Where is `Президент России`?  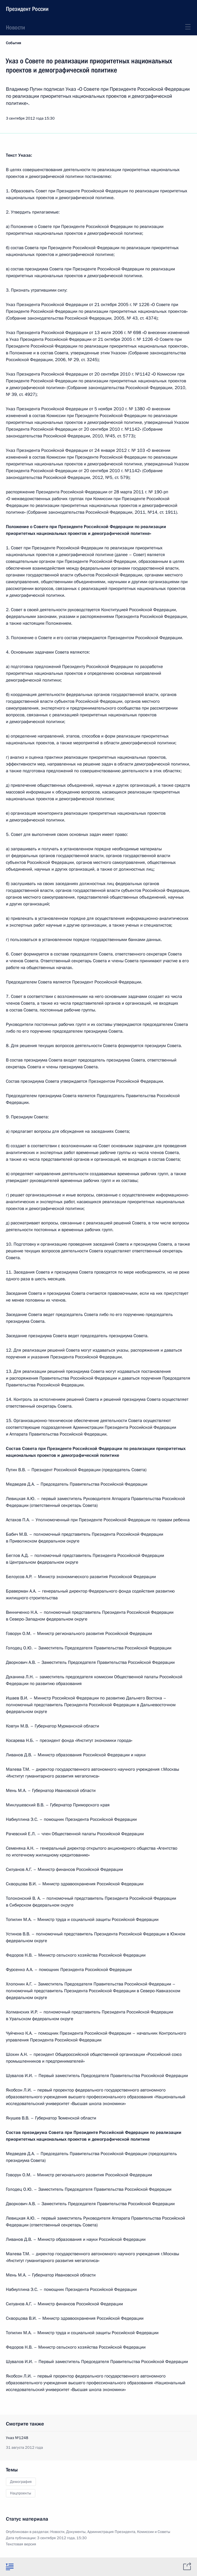
Президент России is located at coordinates (27, 8).